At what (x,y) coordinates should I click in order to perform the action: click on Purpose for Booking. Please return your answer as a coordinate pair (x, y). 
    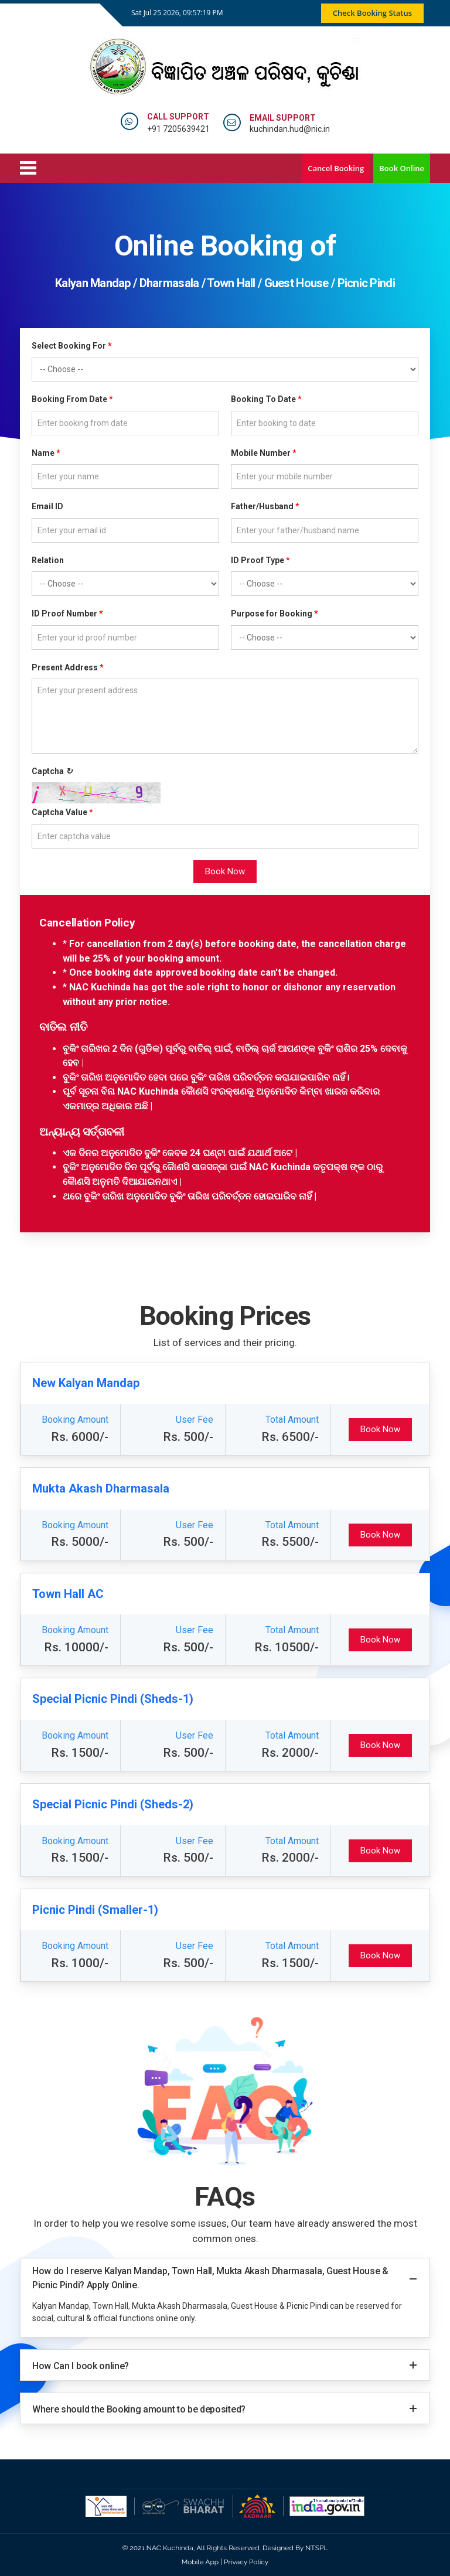
    Looking at the image, I should click on (274, 613).